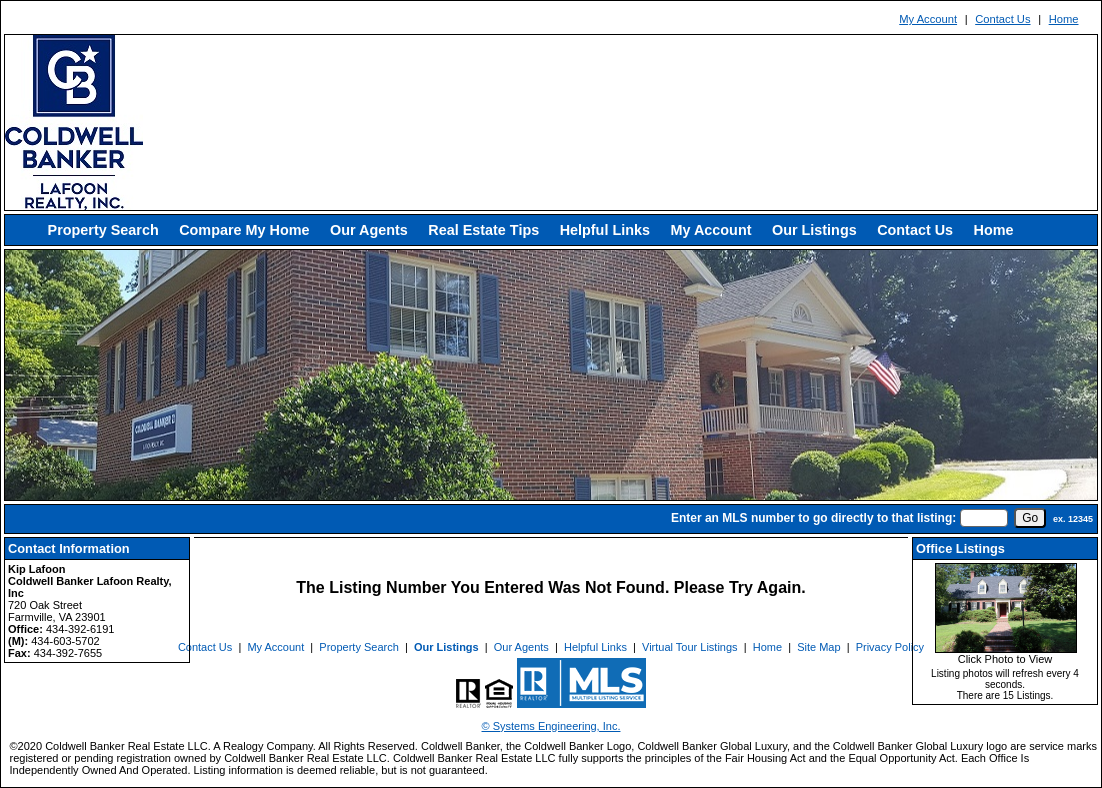 This screenshot has height=788, width=1102. Describe the element at coordinates (483, 230) in the screenshot. I see `Real Estate Tips` at that location.